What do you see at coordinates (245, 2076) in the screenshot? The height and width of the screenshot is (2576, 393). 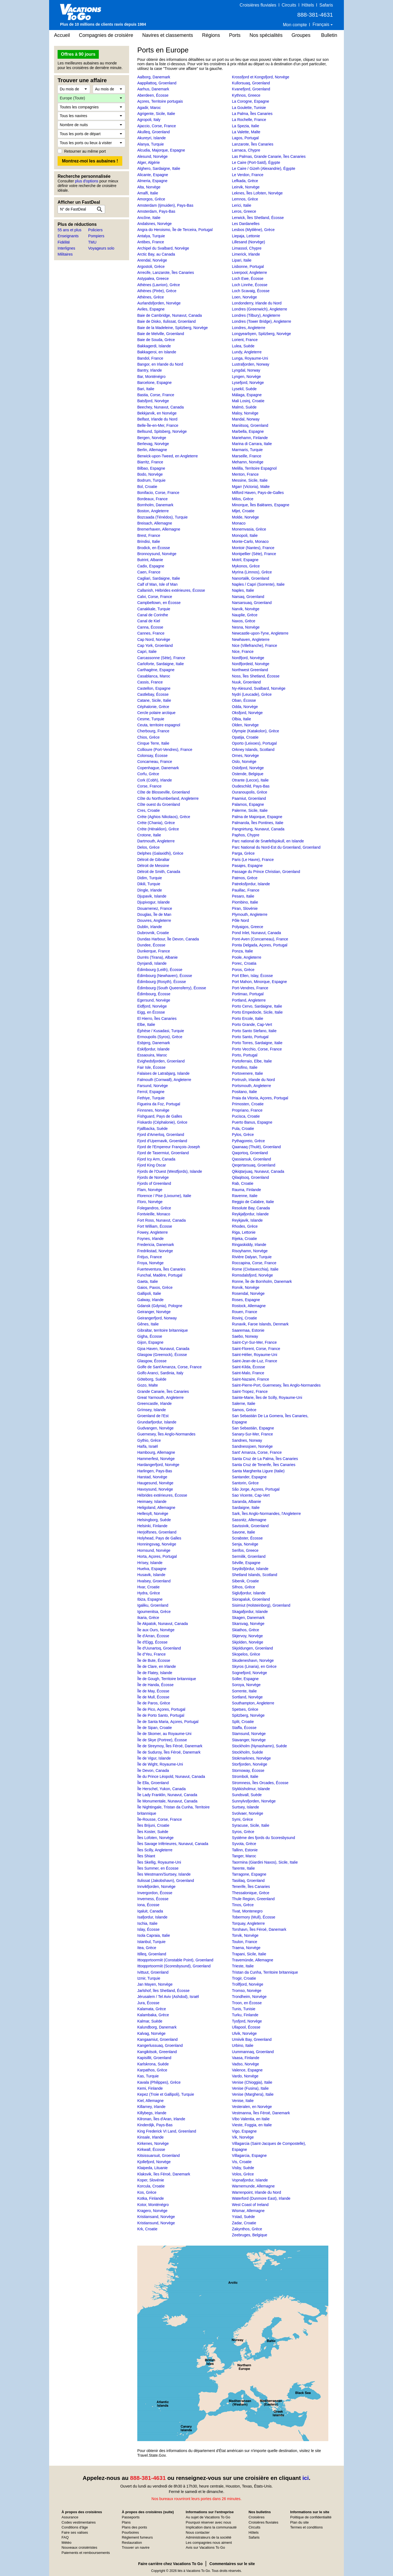 I see `Vardo, Norvège` at bounding box center [245, 2076].